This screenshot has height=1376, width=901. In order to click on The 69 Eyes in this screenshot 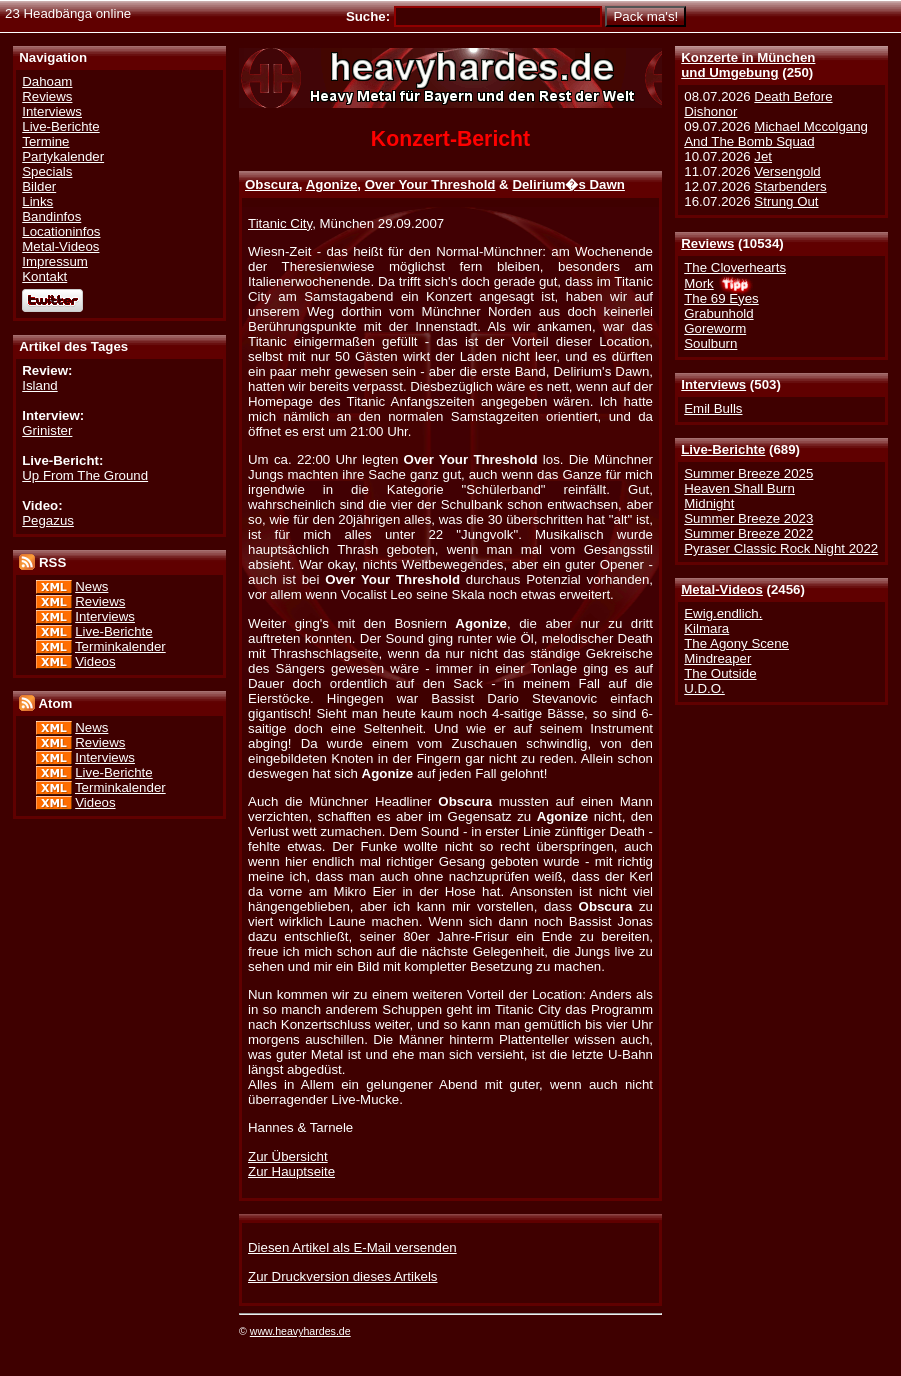, I will do `click(721, 298)`.